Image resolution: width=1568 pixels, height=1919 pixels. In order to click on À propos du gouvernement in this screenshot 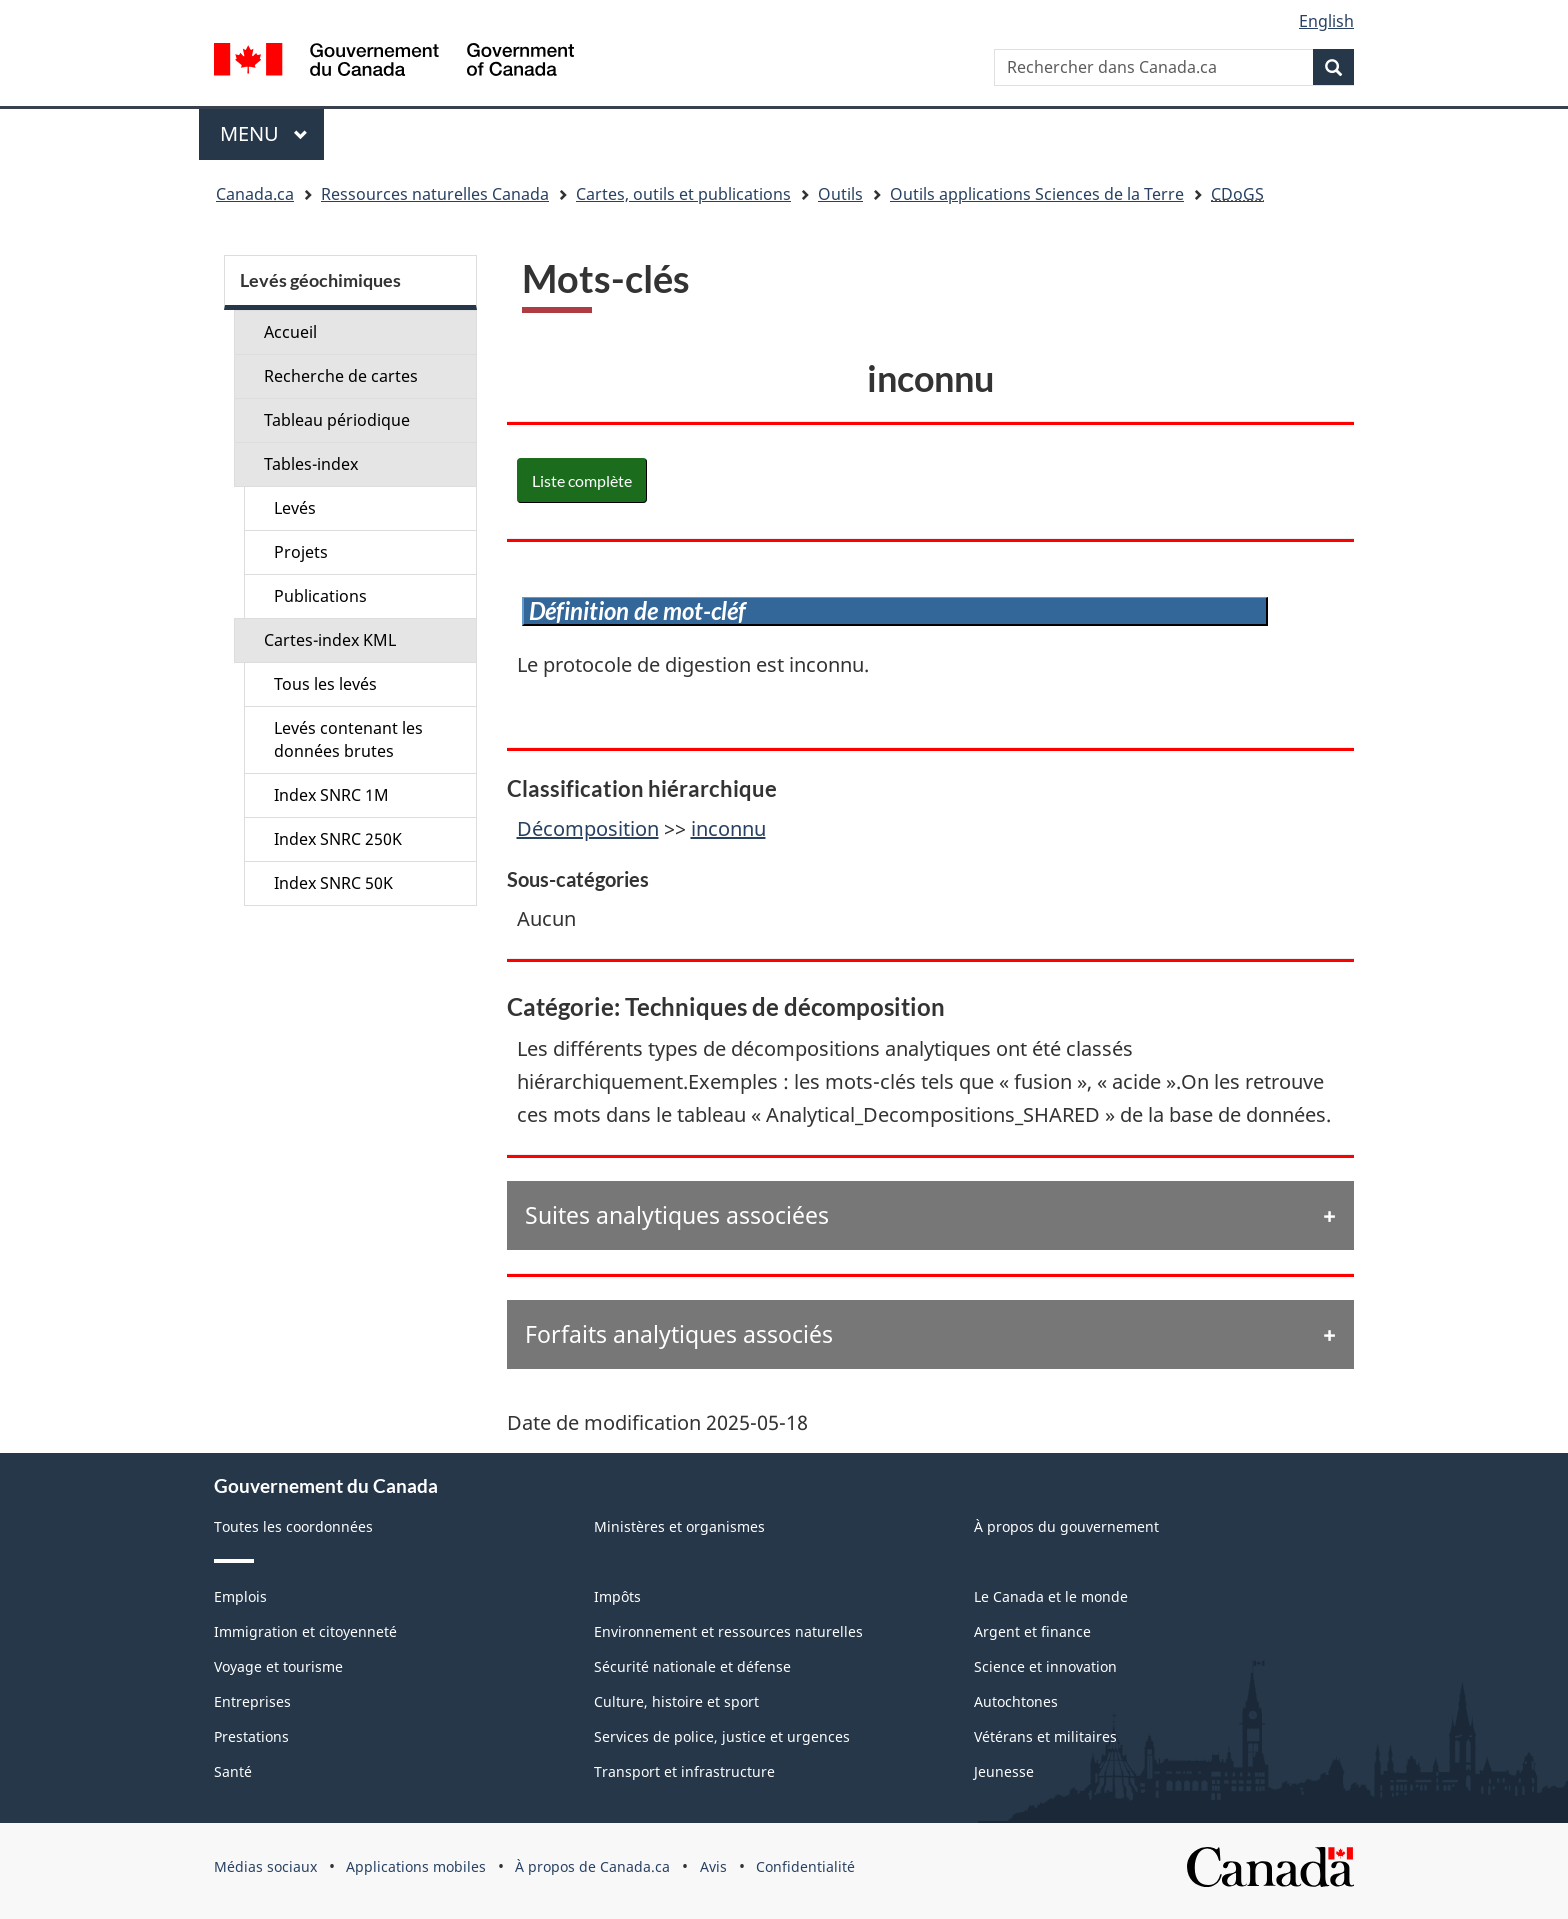, I will do `click(1066, 1526)`.